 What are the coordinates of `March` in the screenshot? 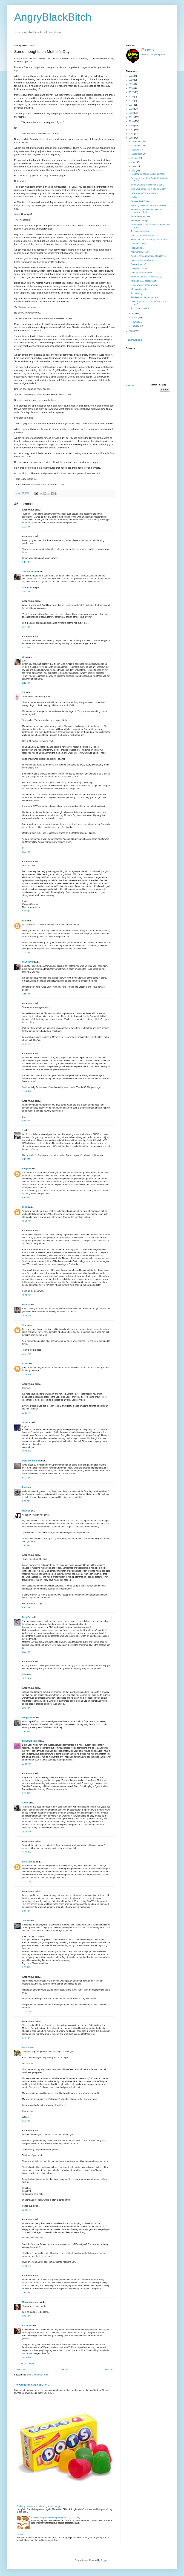 It's located at (134, 317).